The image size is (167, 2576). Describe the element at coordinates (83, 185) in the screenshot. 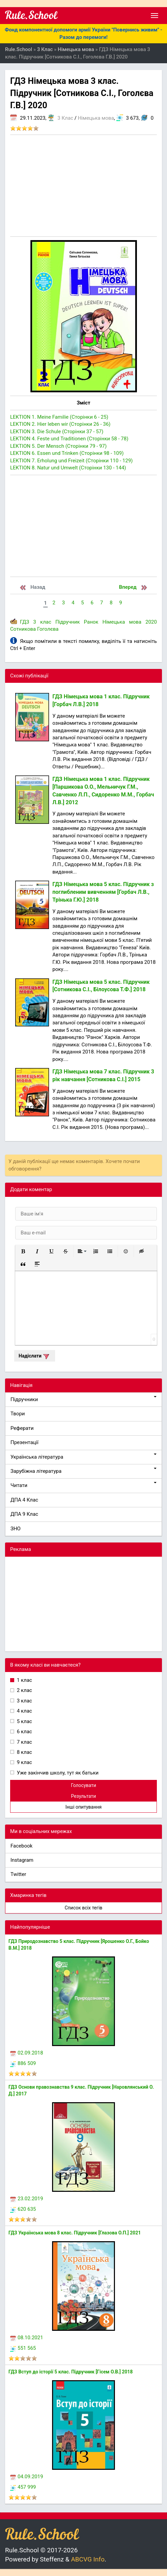

I see `[Advertisement]` at that location.